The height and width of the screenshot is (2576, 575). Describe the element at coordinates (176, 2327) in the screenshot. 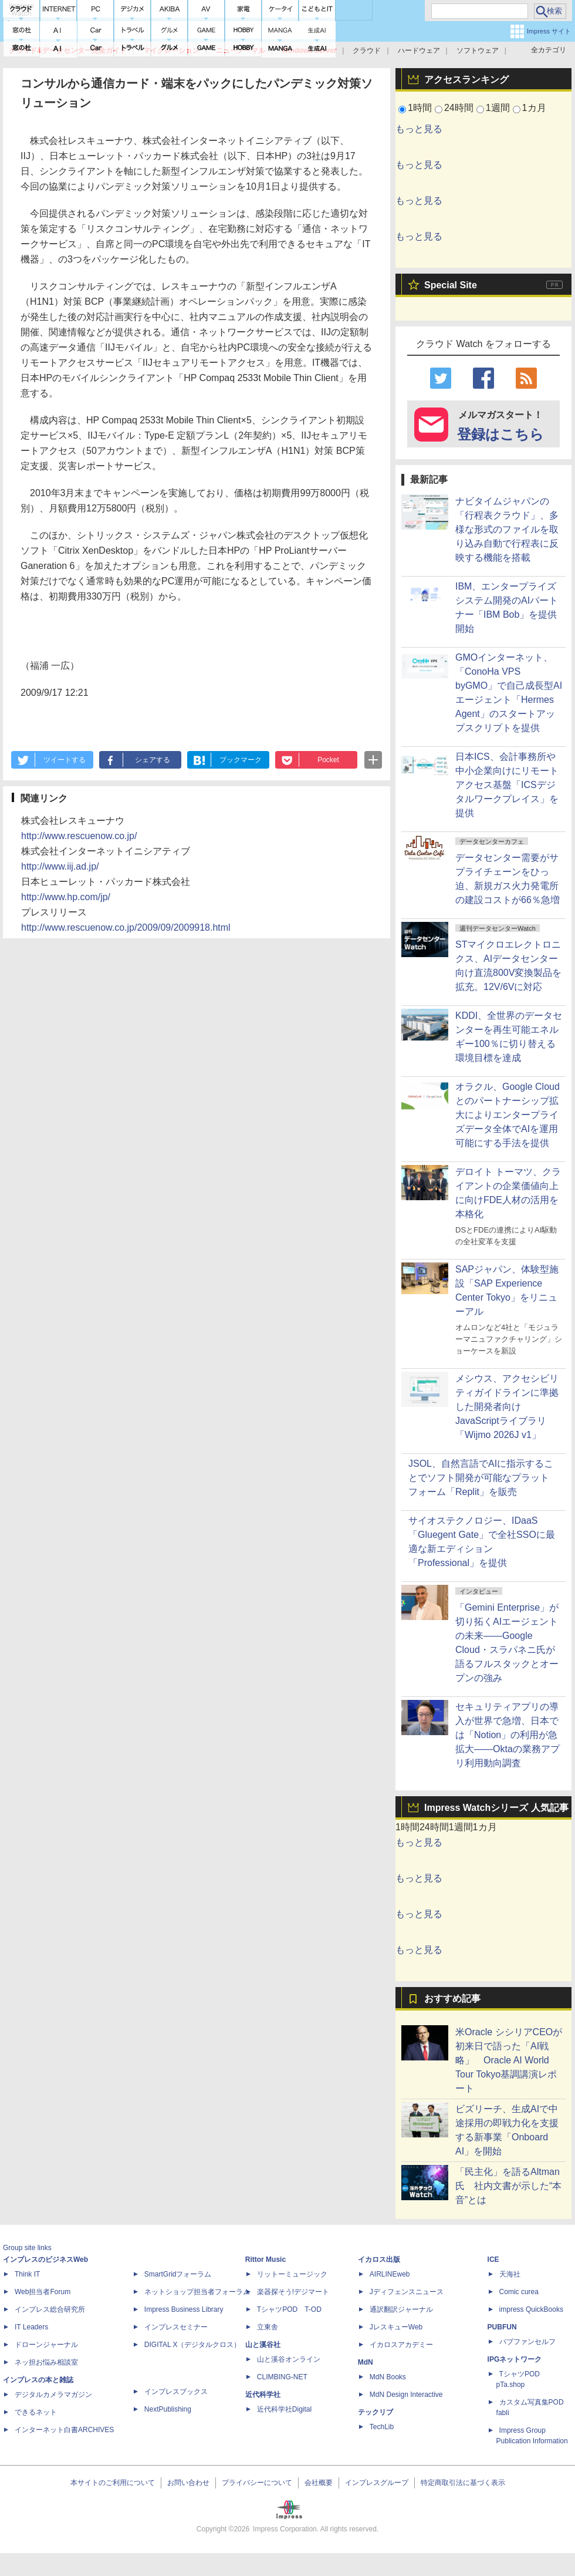

I see `インプレスセミナー` at that location.